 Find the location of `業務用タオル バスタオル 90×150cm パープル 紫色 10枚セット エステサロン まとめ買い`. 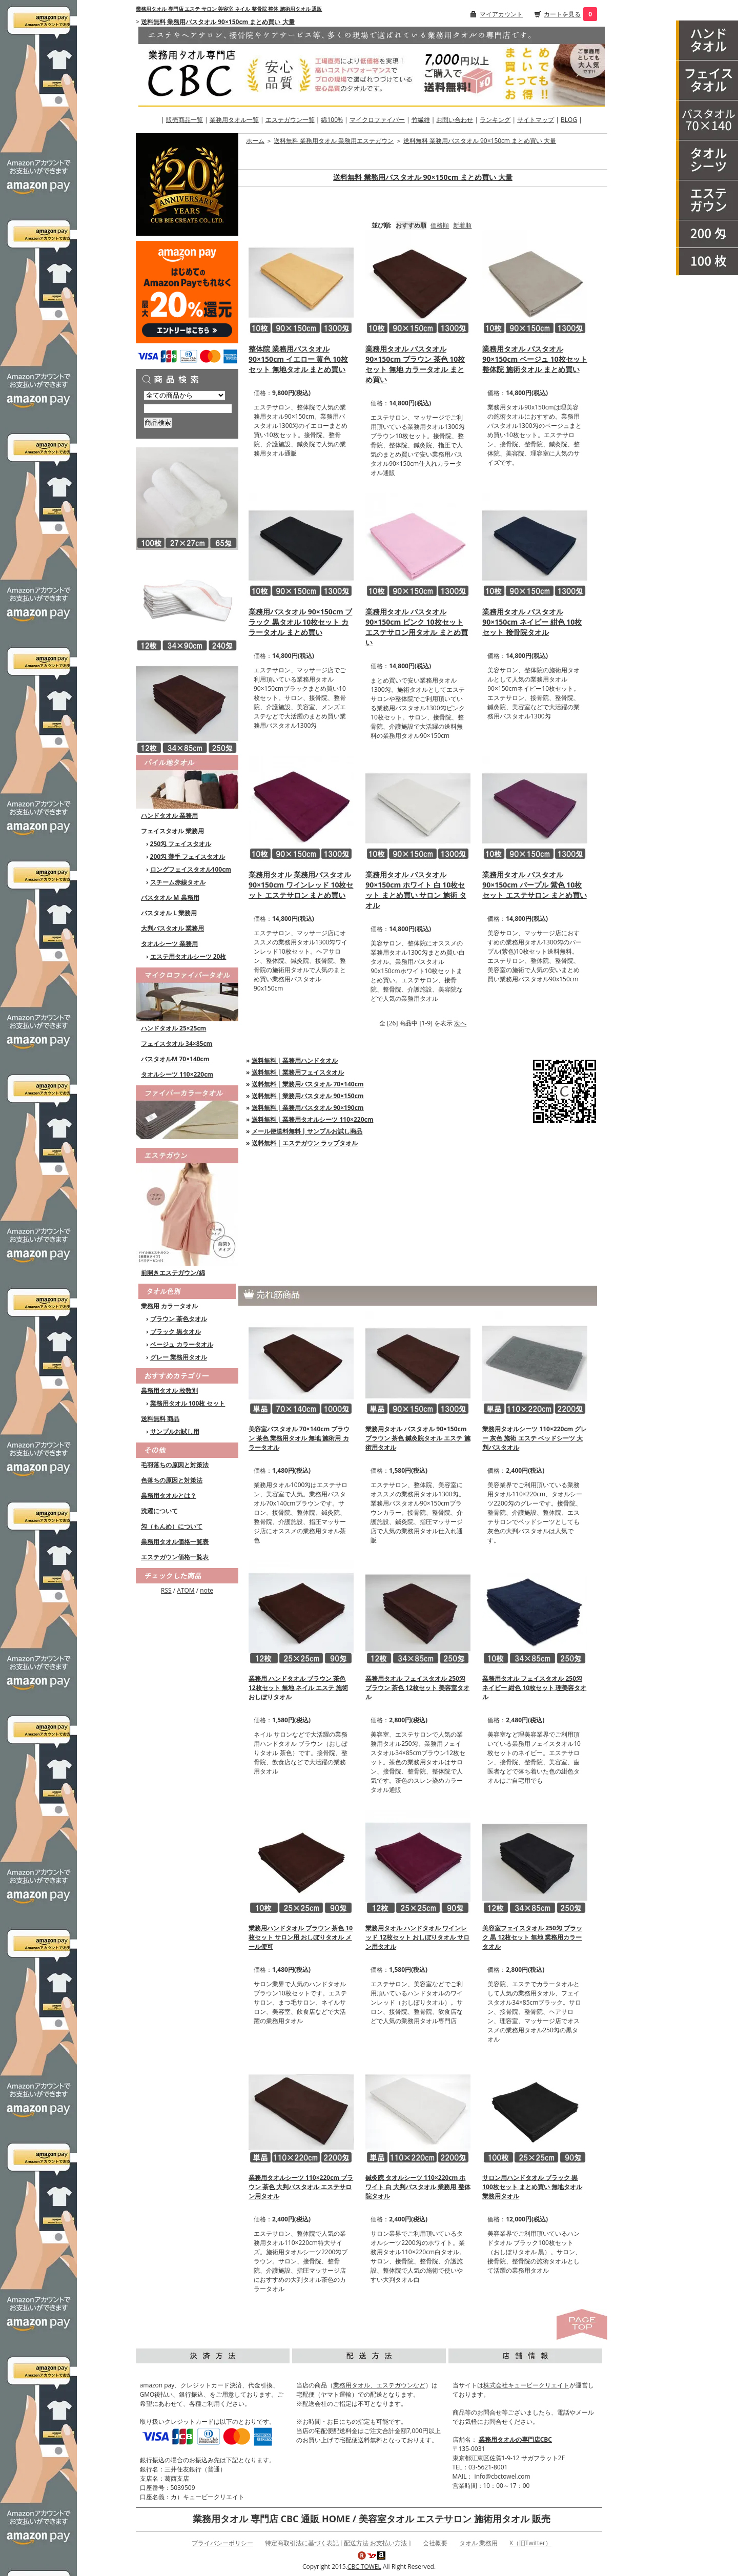

業務用タオル バスタオル 90×150cm パープル 紫色 10枚セット エステサロン まとめ買い is located at coordinates (534, 885).